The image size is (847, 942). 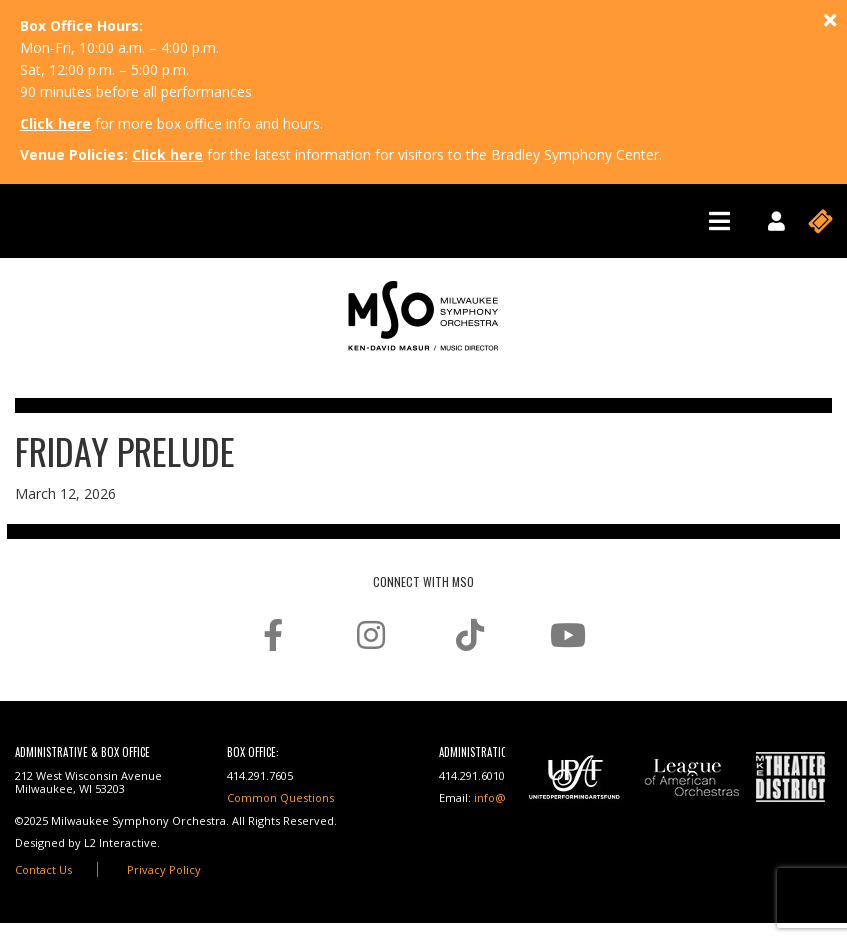 I want to click on Click here, so click(x=55, y=123).